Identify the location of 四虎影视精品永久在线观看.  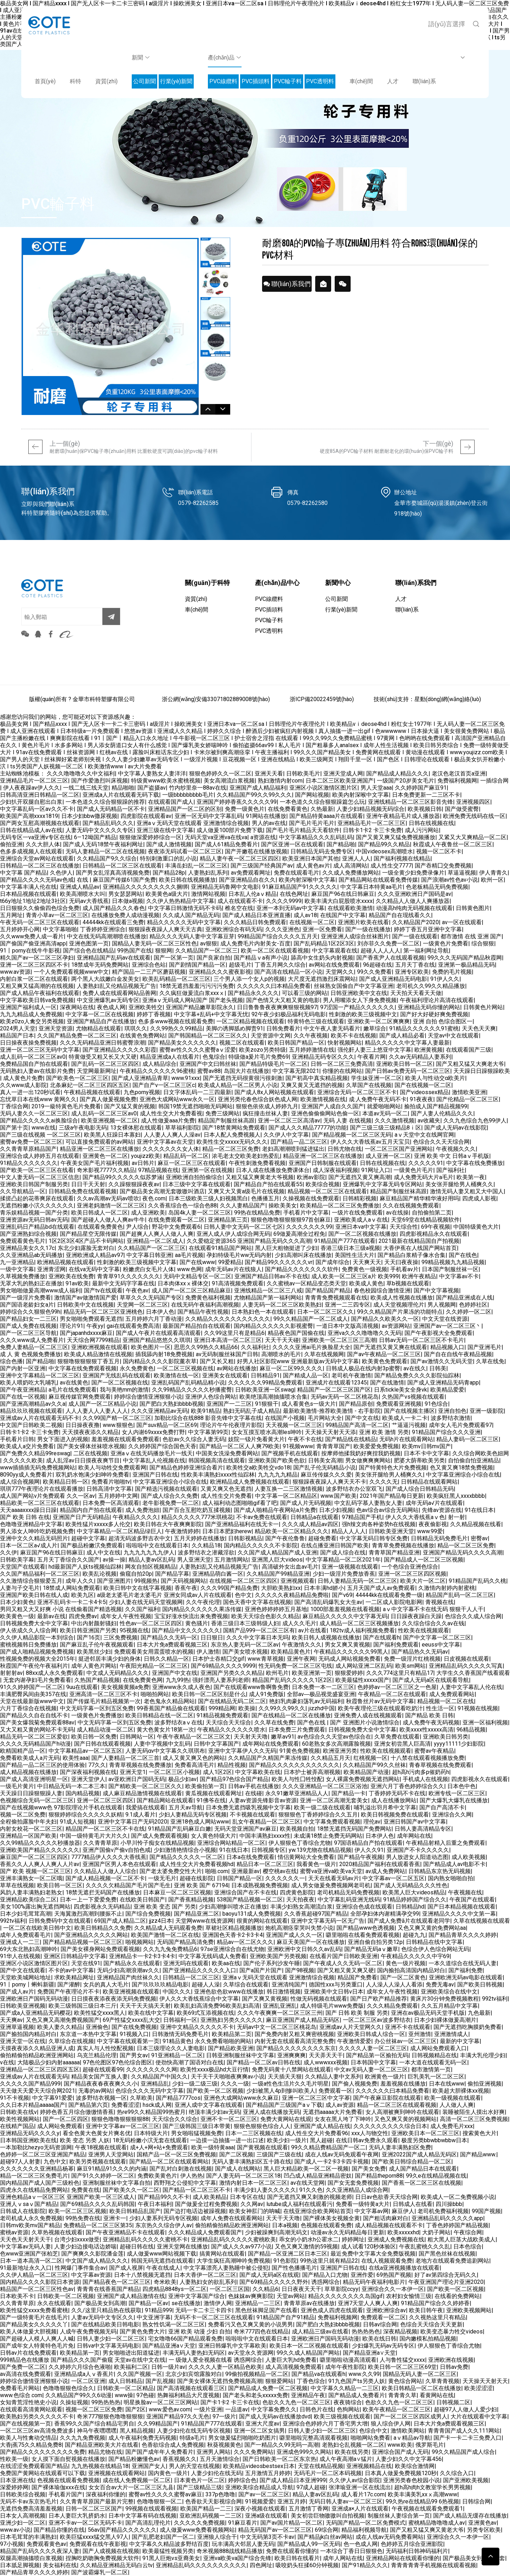
(434, 1233).